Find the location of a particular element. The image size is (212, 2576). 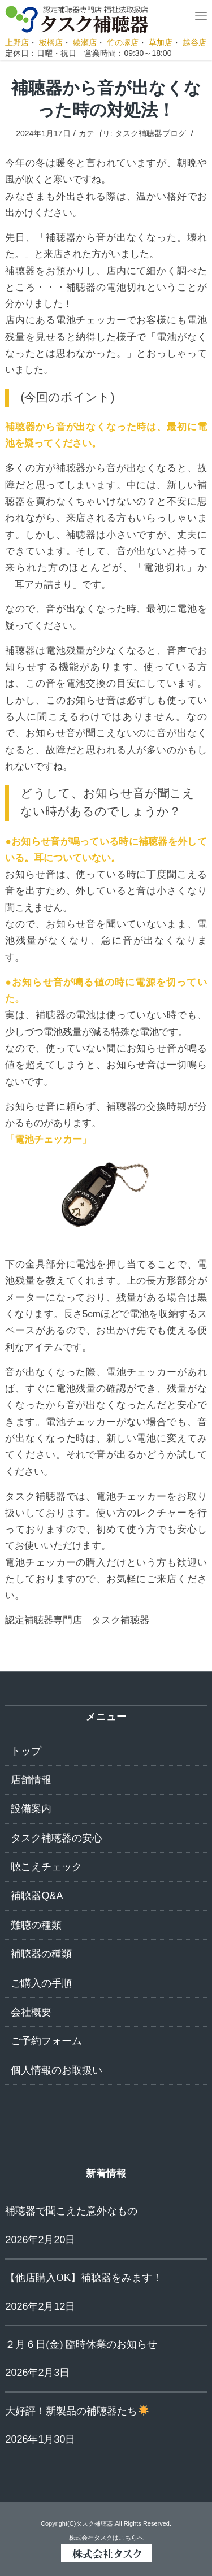

草加店 is located at coordinates (160, 42).